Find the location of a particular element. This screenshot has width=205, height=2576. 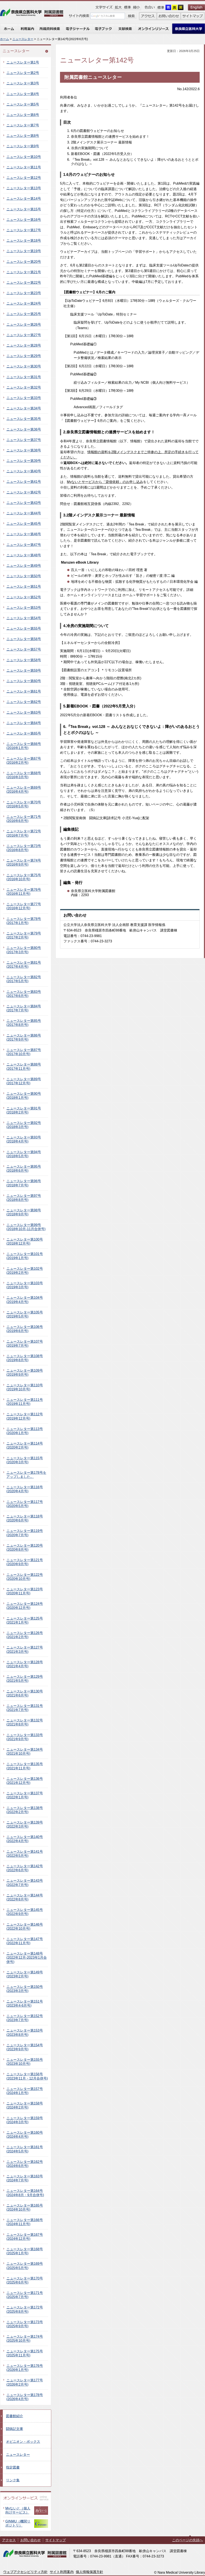

サイトマップ is located at coordinates (55, 2540).